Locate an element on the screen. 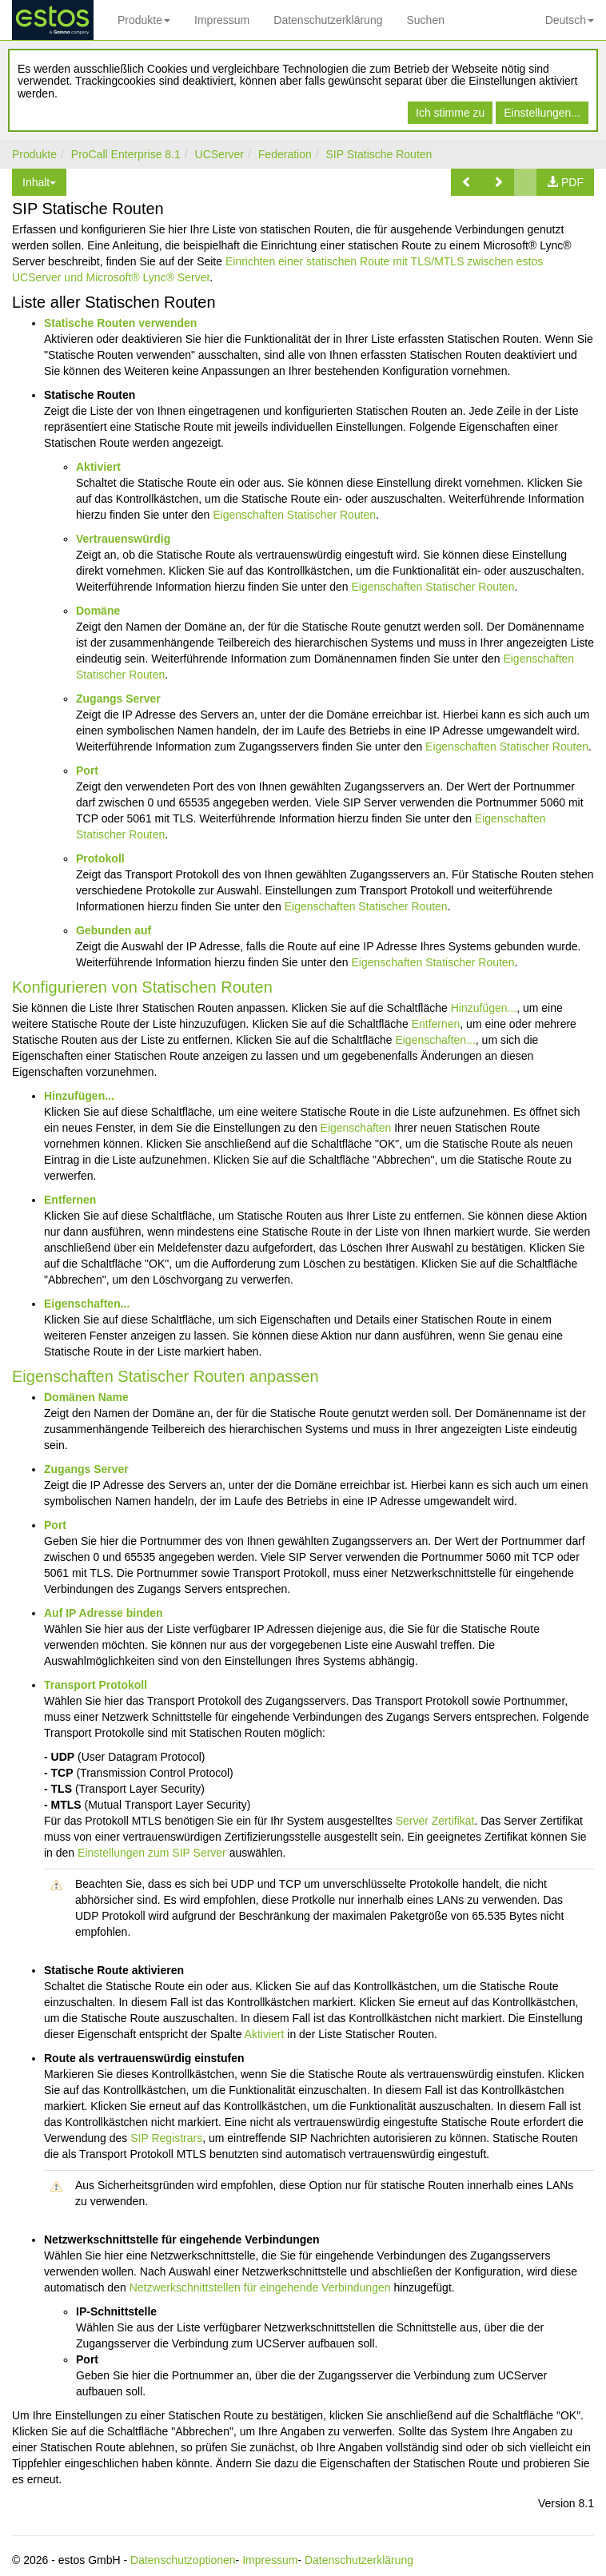 The width and height of the screenshot is (606, 2576). Konfigurieren von Statischen Routen is located at coordinates (142, 987).